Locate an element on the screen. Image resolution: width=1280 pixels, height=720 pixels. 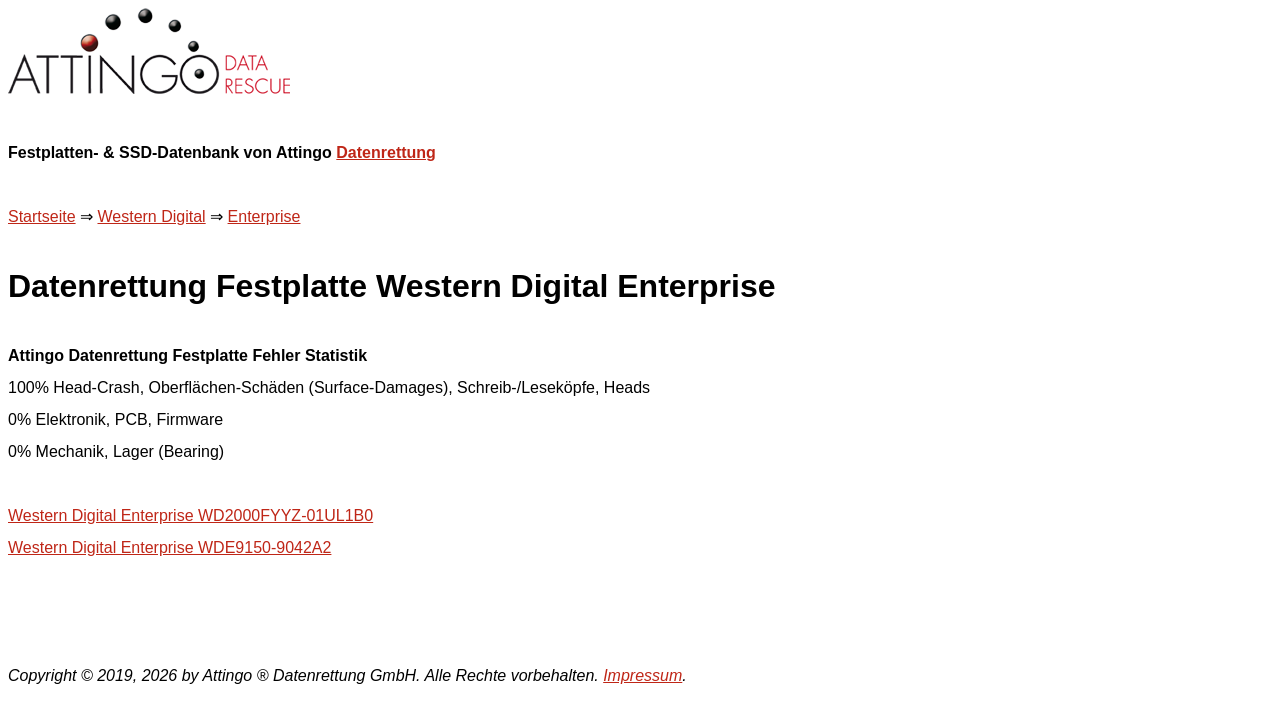
Startseite is located at coordinates (42, 216).